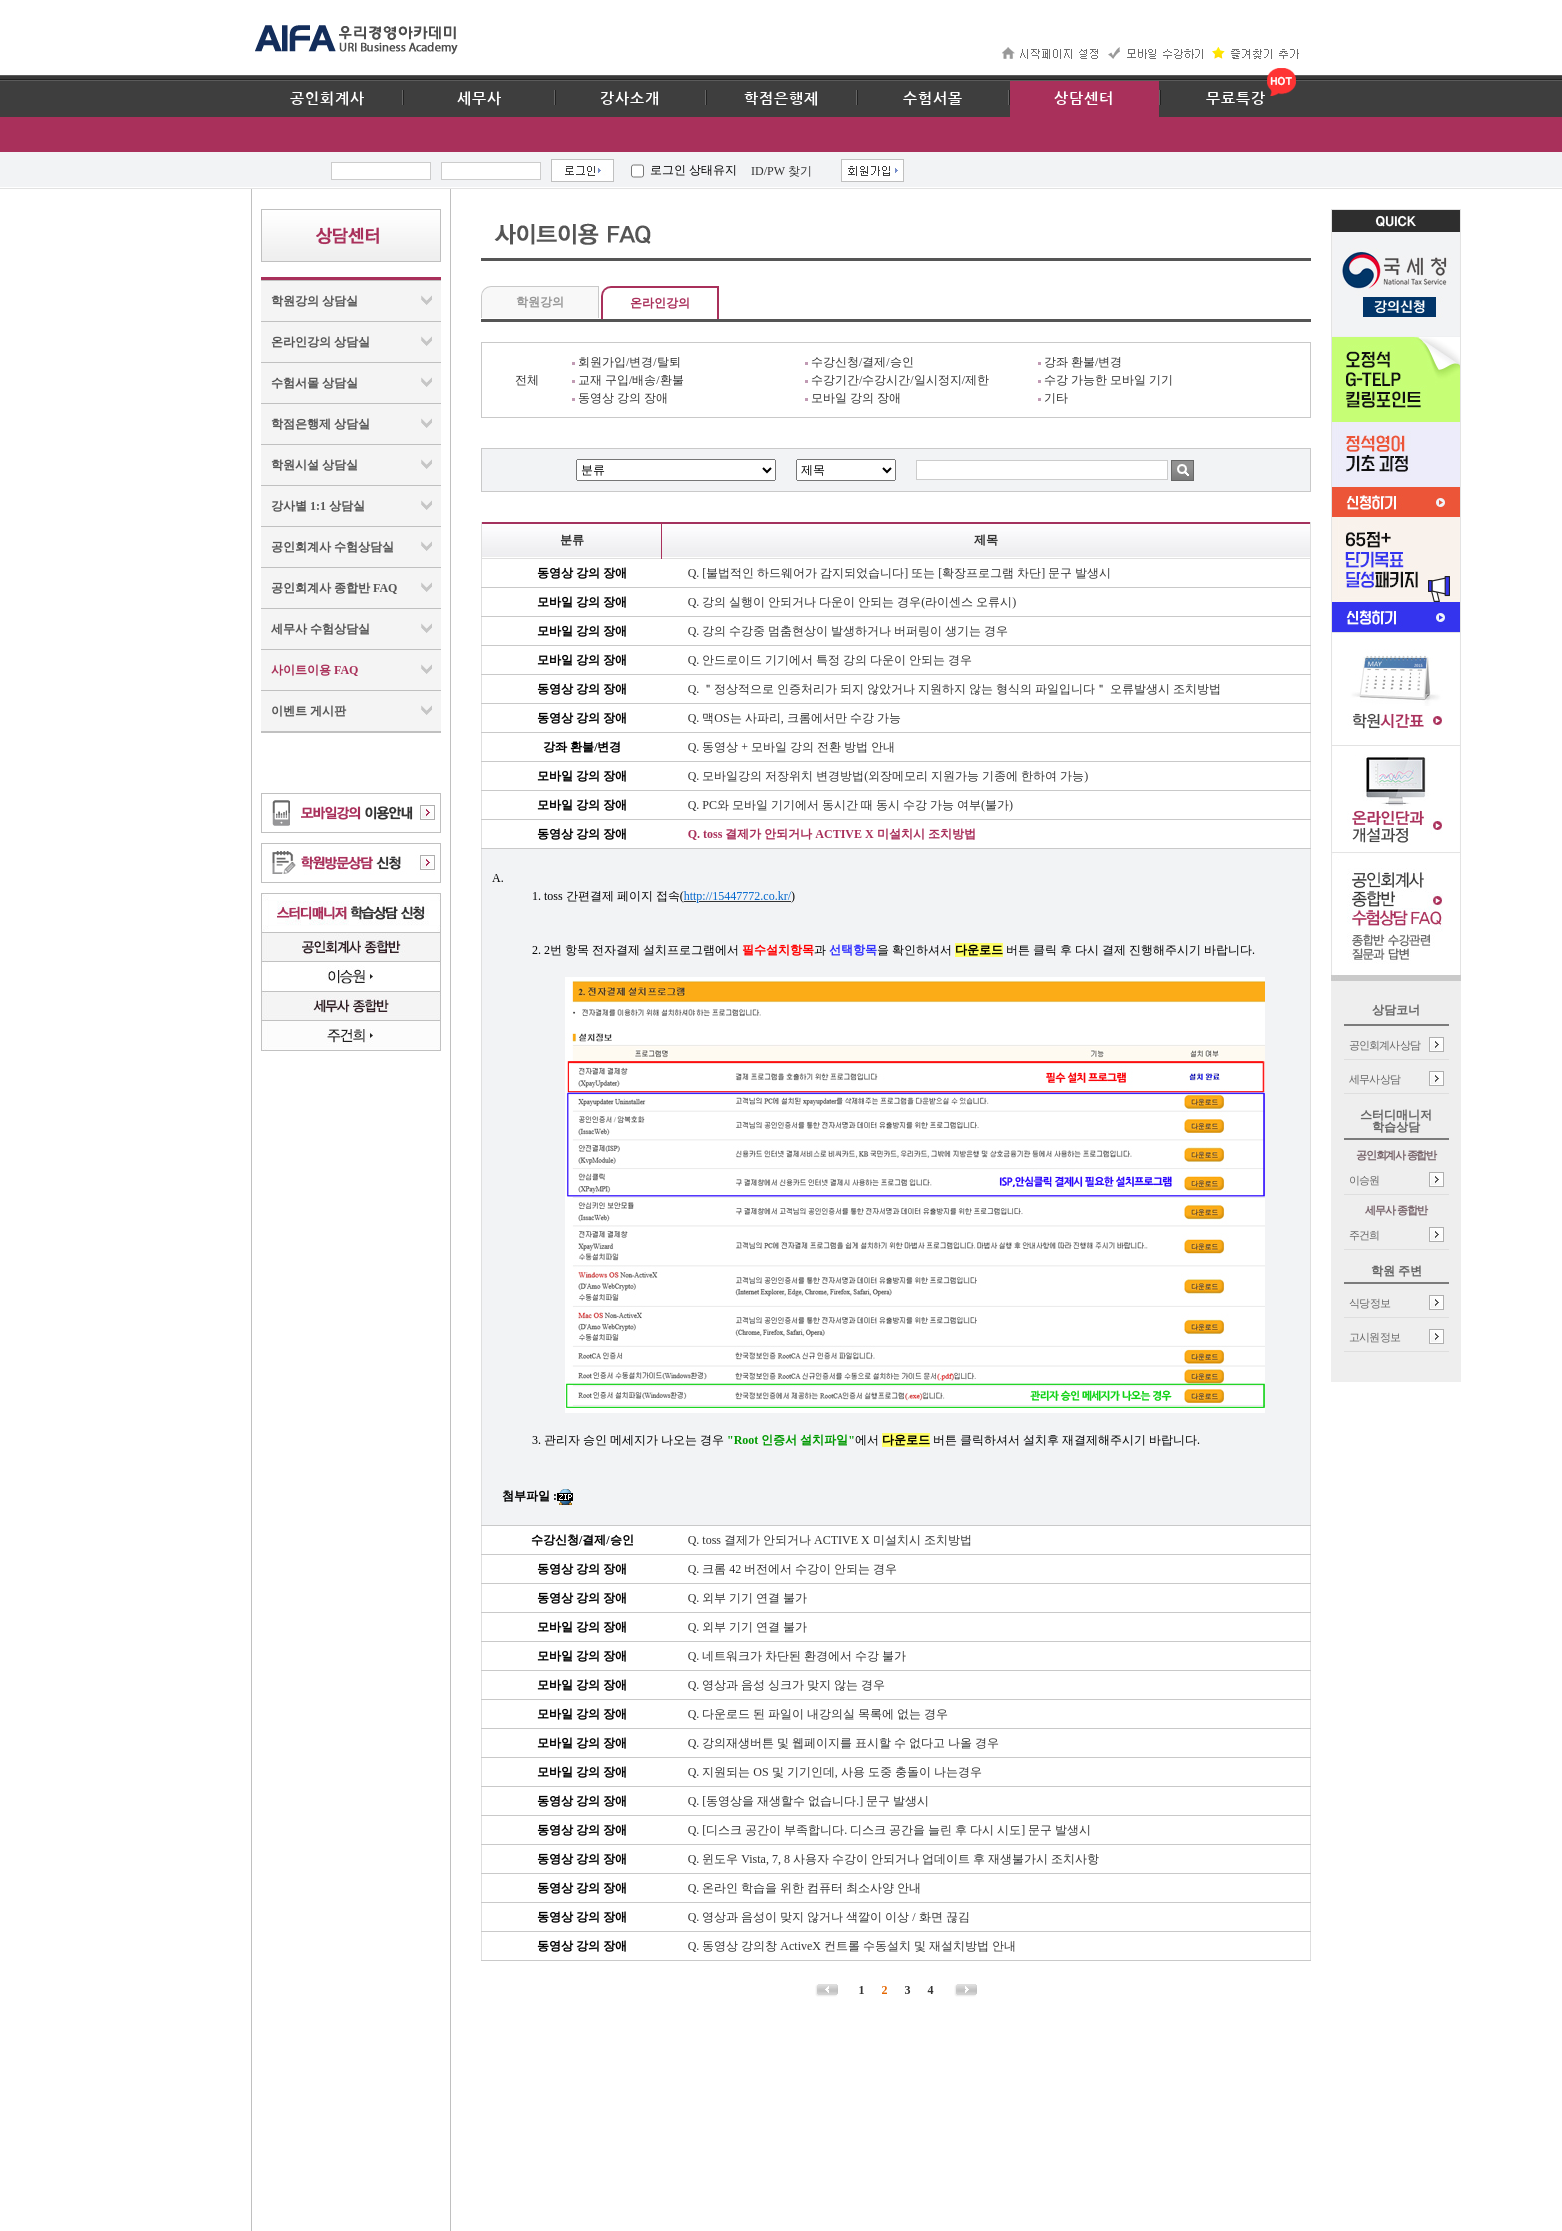 The width and height of the screenshot is (1562, 2231). What do you see at coordinates (1364, 1180) in the screenshot?
I see `이승원` at bounding box center [1364, 1180].